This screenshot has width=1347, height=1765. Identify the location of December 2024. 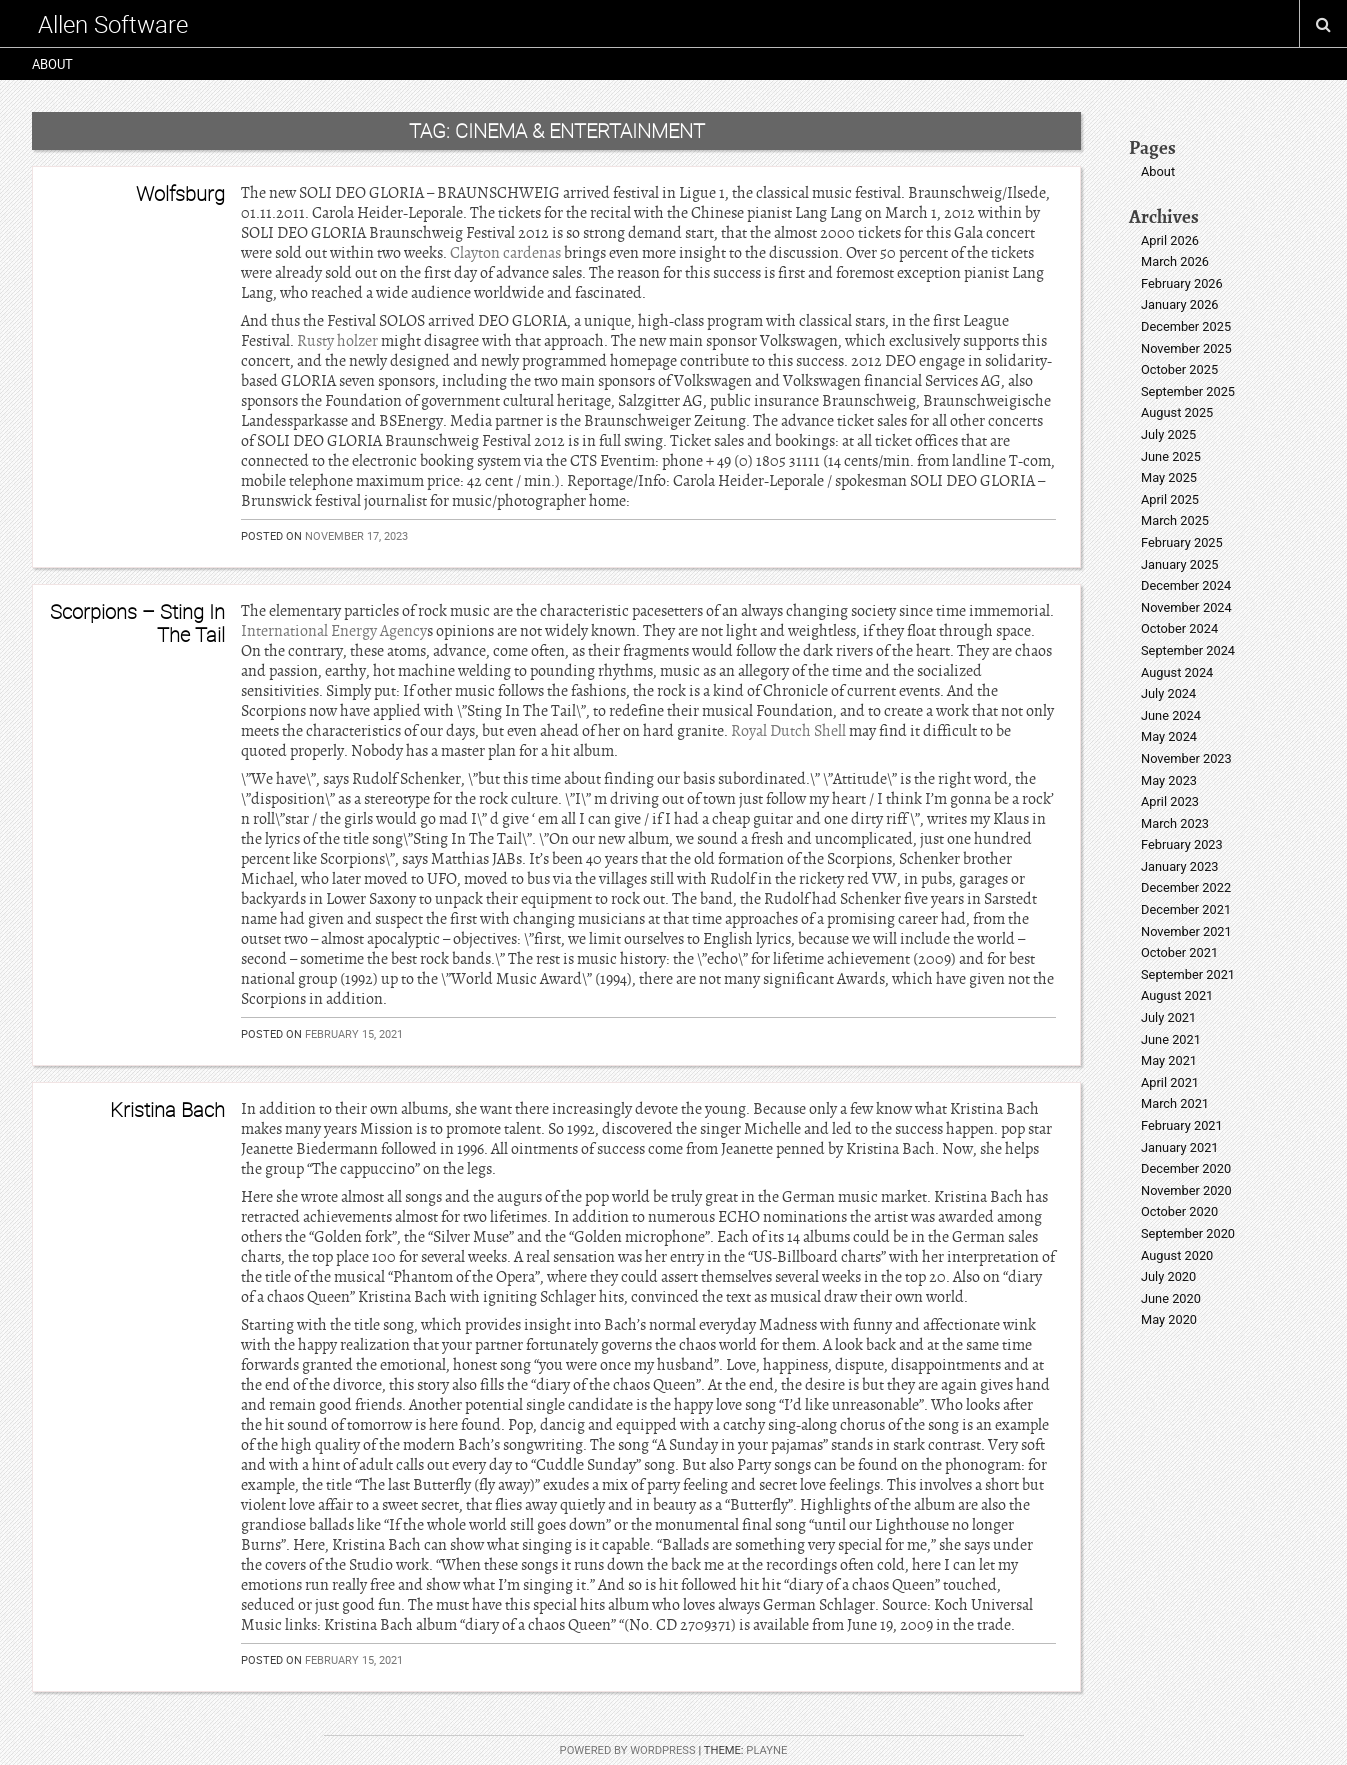
(1186, 585).